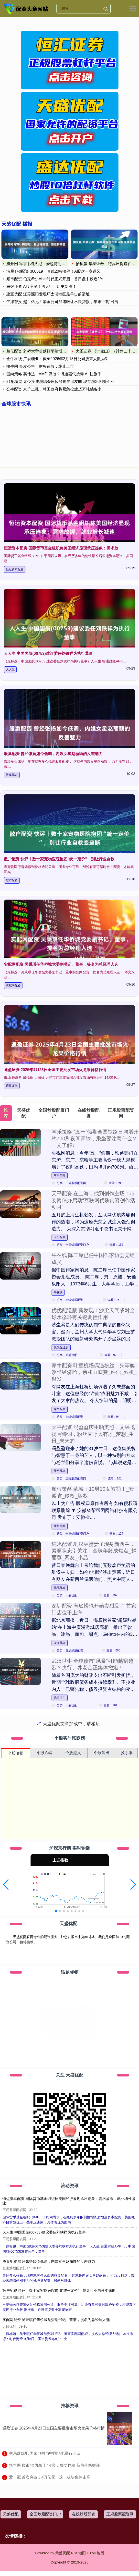 Image resolution: width=139 pixels, height=2576 pixels. I want to click on 正规股票配资网, so click(120, 2514).